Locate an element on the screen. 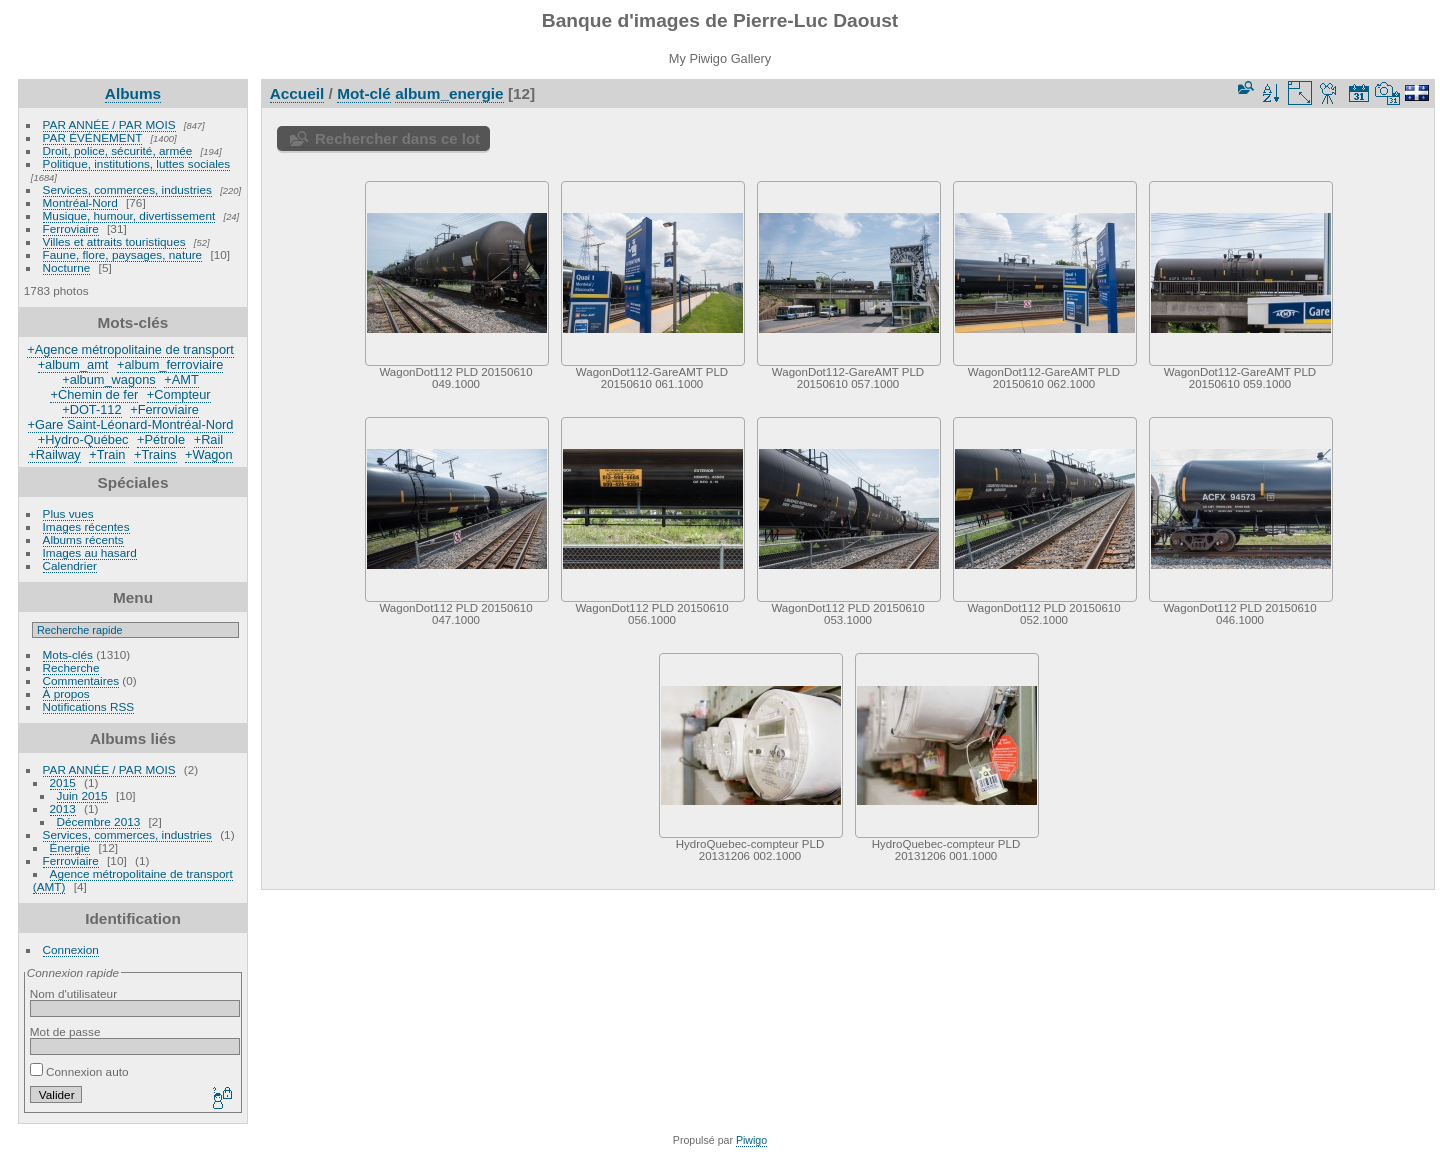  À propos is located at coordinates (66, 693).